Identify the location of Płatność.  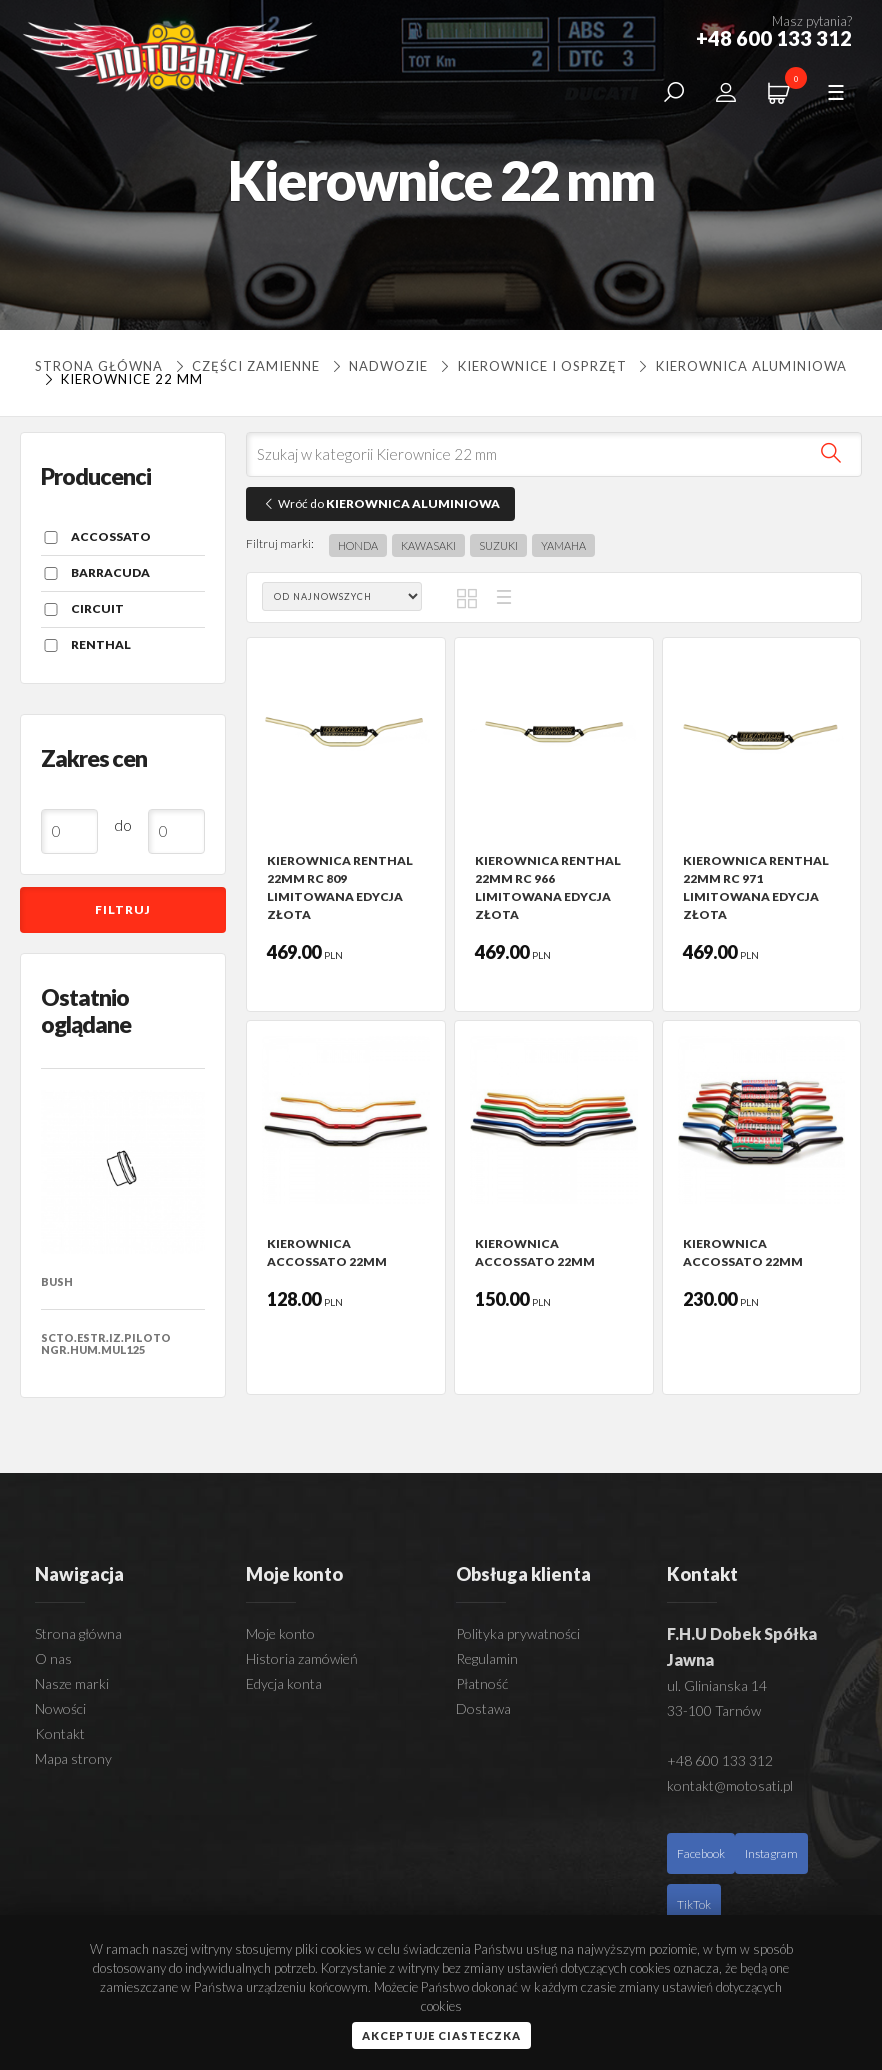
(482, 1683).